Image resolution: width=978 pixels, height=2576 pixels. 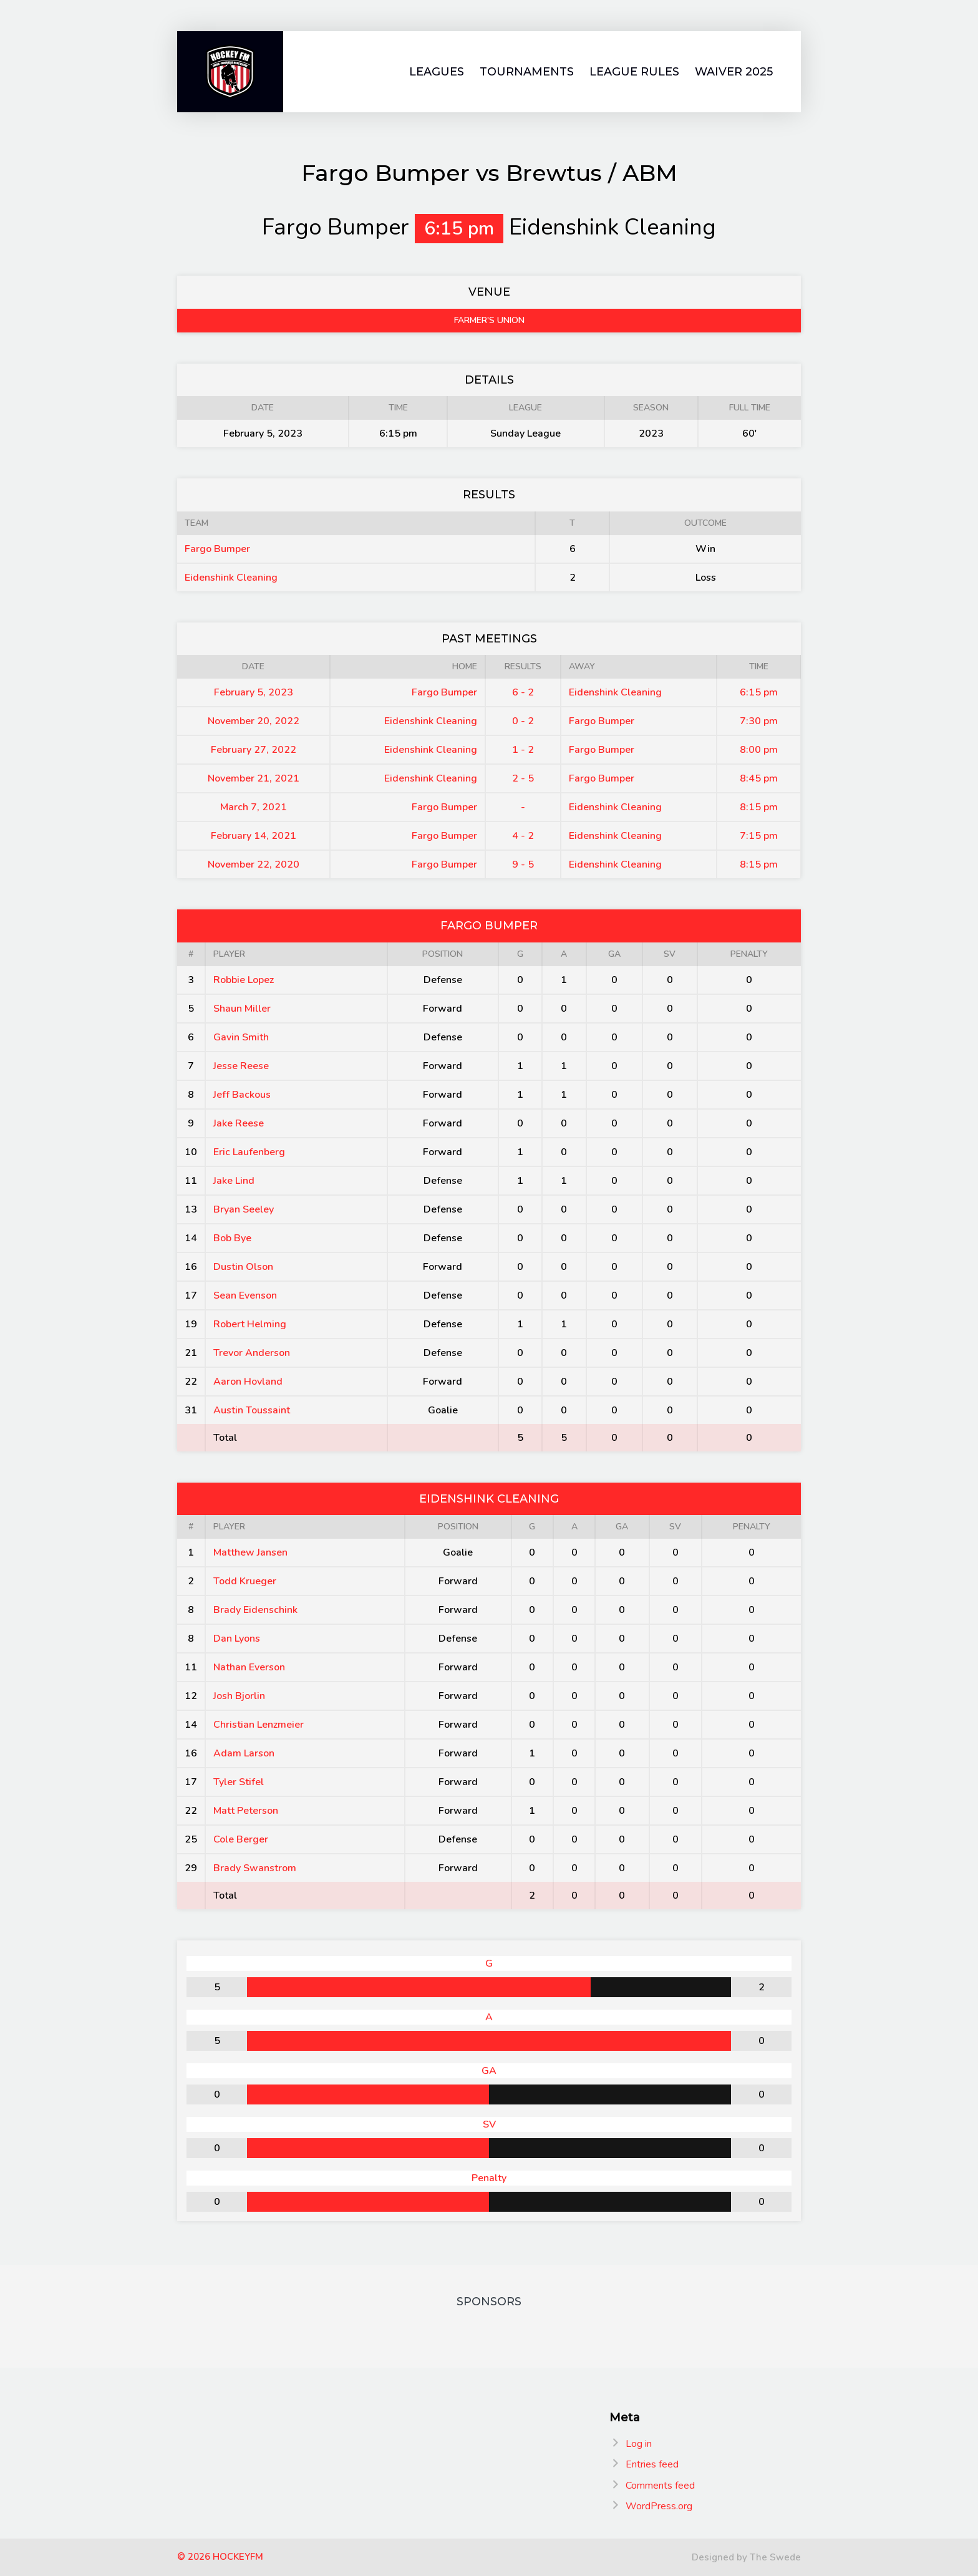 I want to click on 8:45 pm, so click(x=759, y=778).